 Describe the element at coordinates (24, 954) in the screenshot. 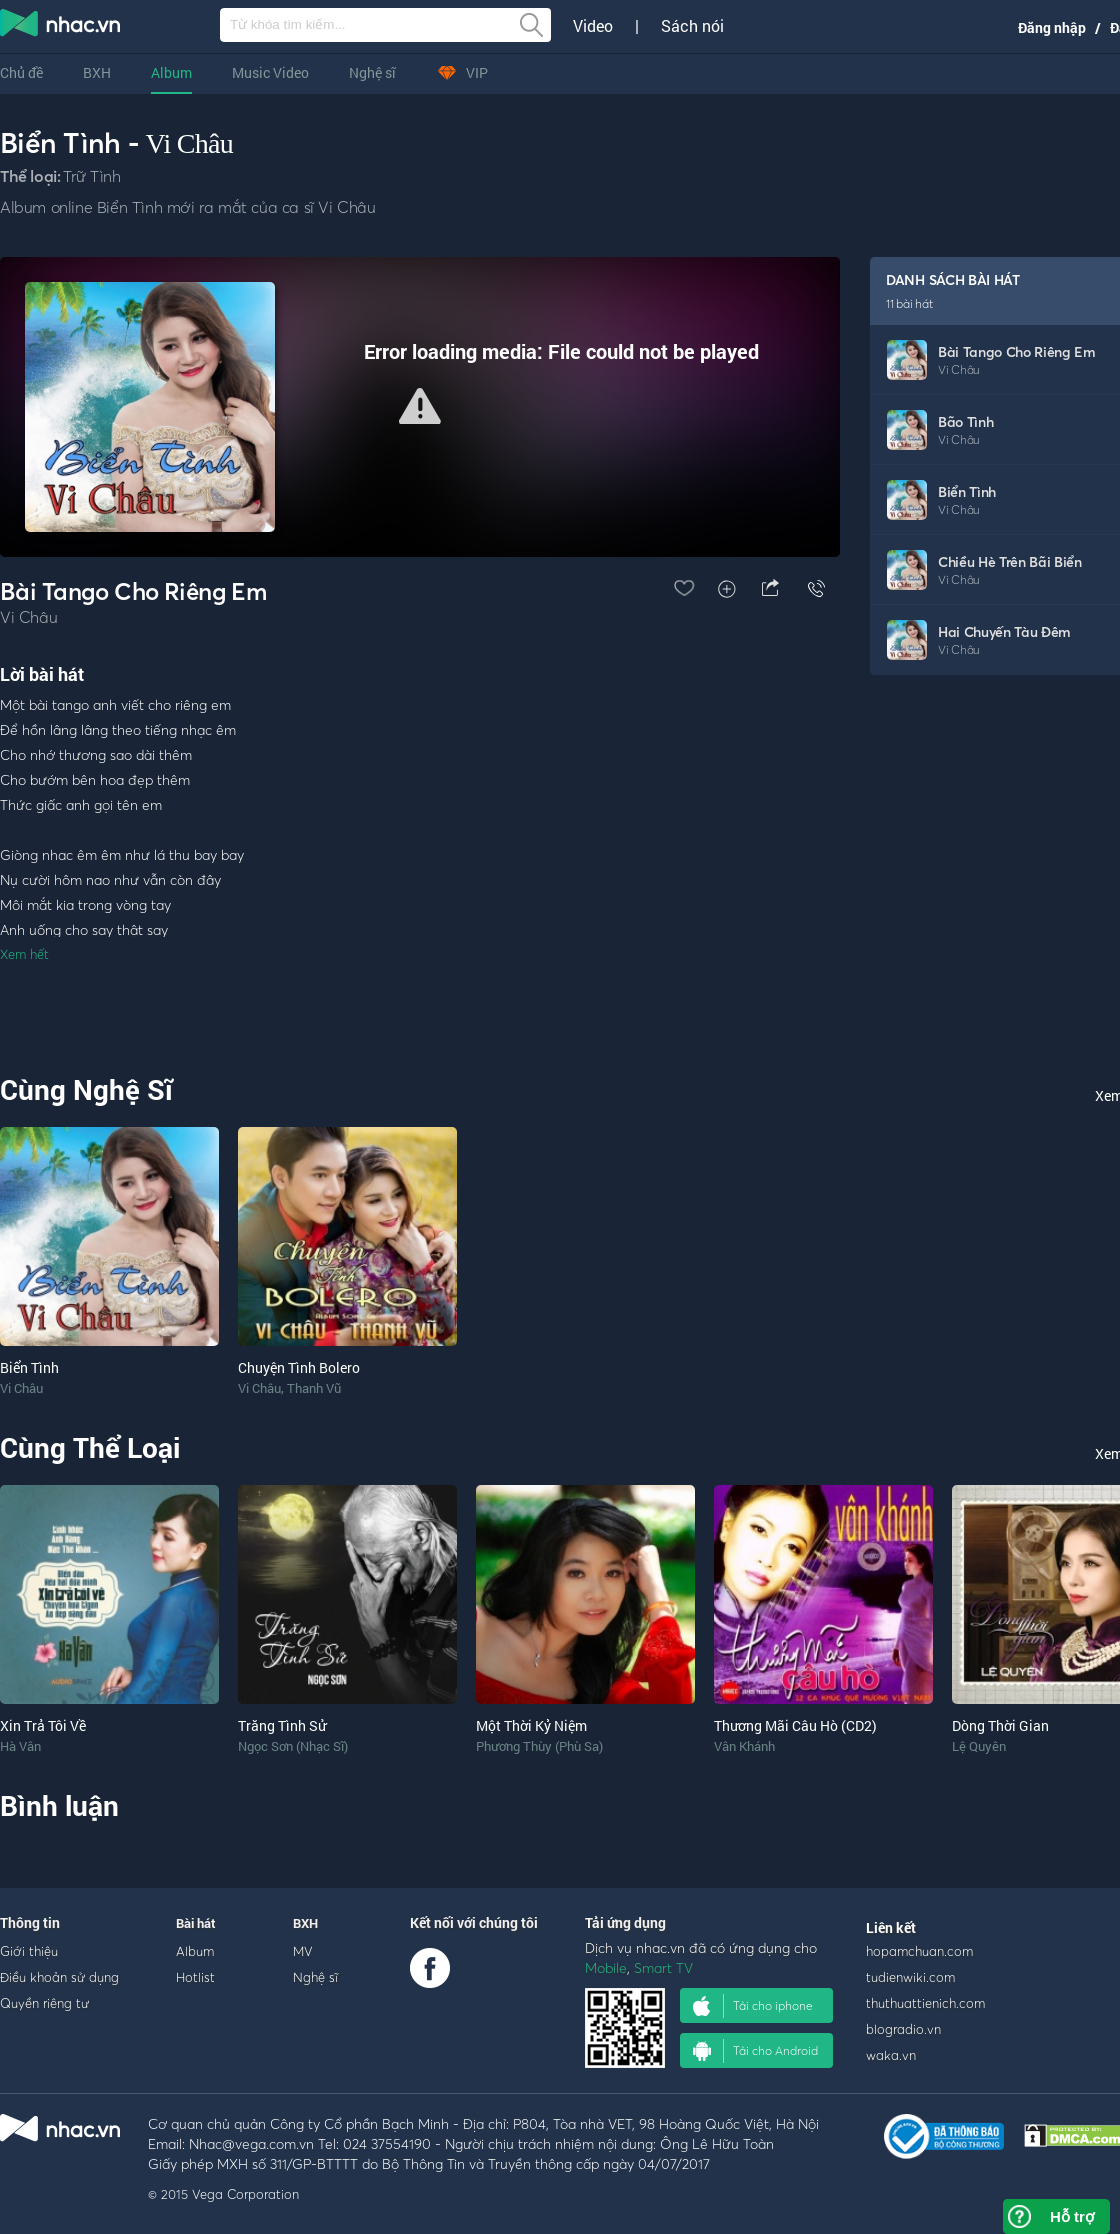

I see `Xem hết` at that location.